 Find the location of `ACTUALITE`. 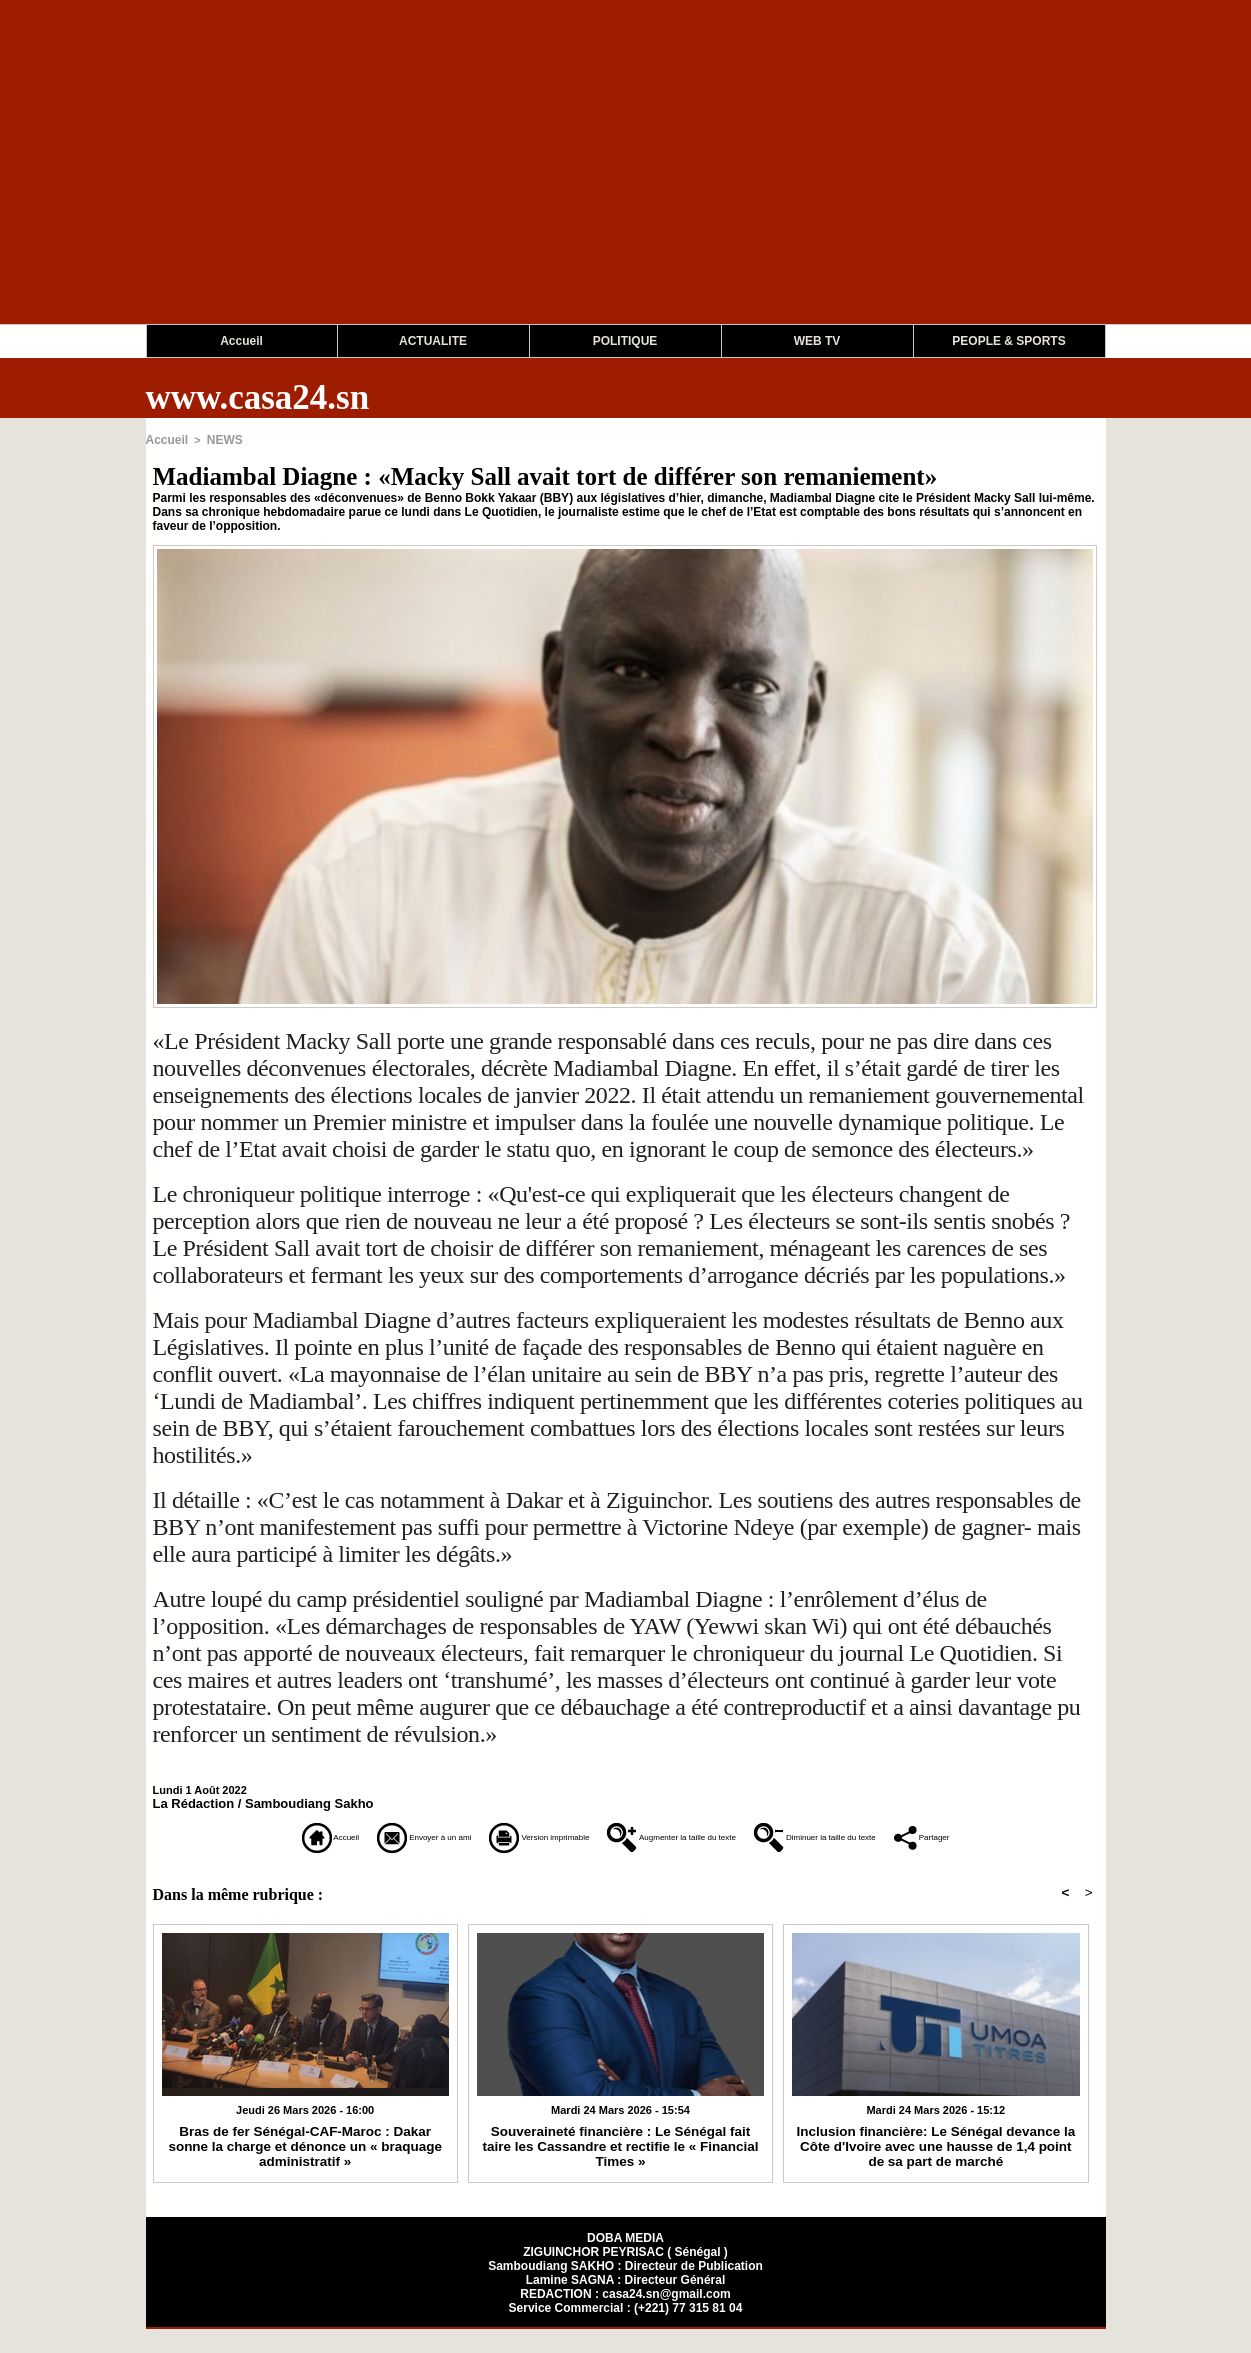

ACTUALITE is located at coordinates (433, 341).